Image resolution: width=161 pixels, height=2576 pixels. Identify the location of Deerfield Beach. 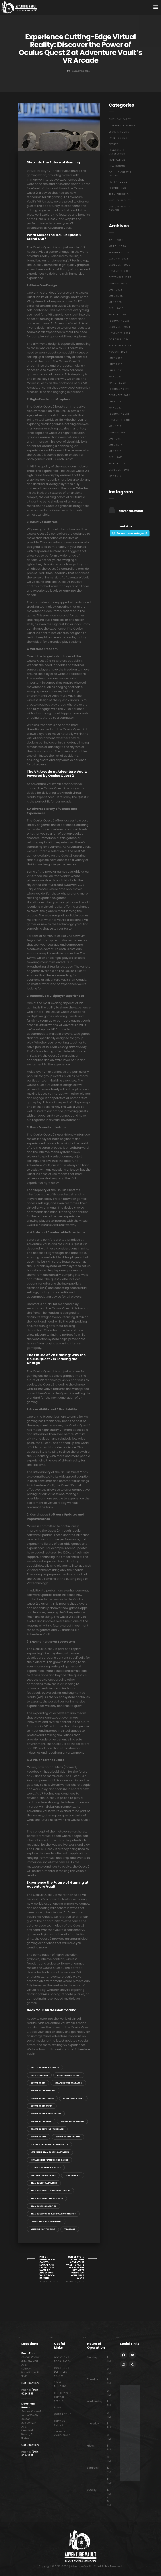
(39, 2075).